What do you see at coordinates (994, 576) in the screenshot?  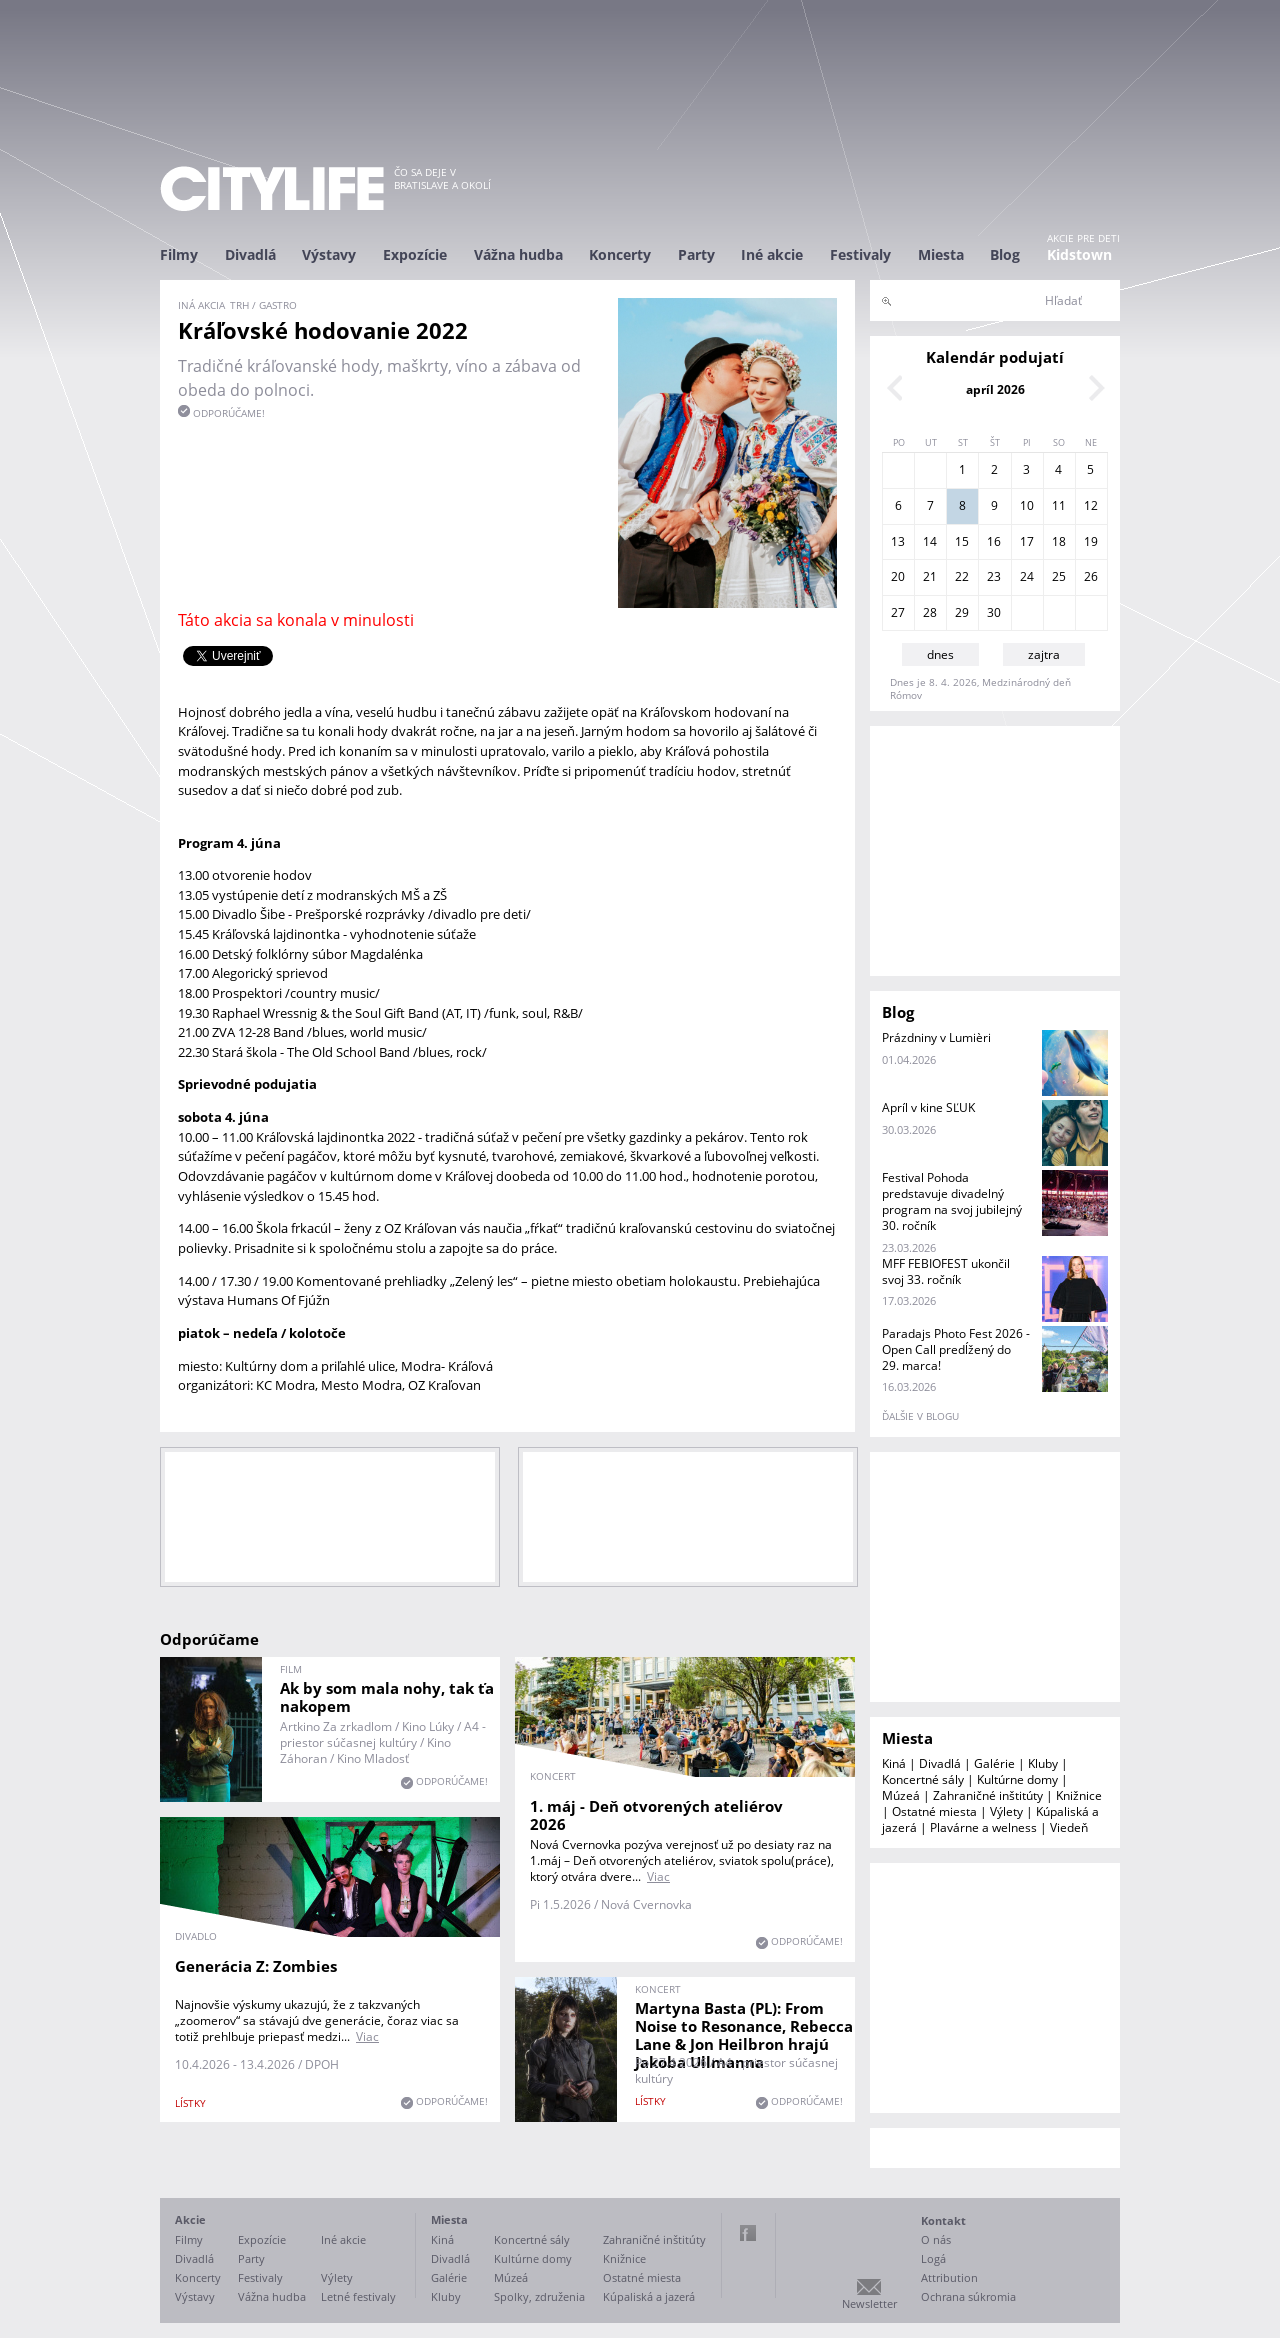 I see `23` at bounding box center [994, 576].